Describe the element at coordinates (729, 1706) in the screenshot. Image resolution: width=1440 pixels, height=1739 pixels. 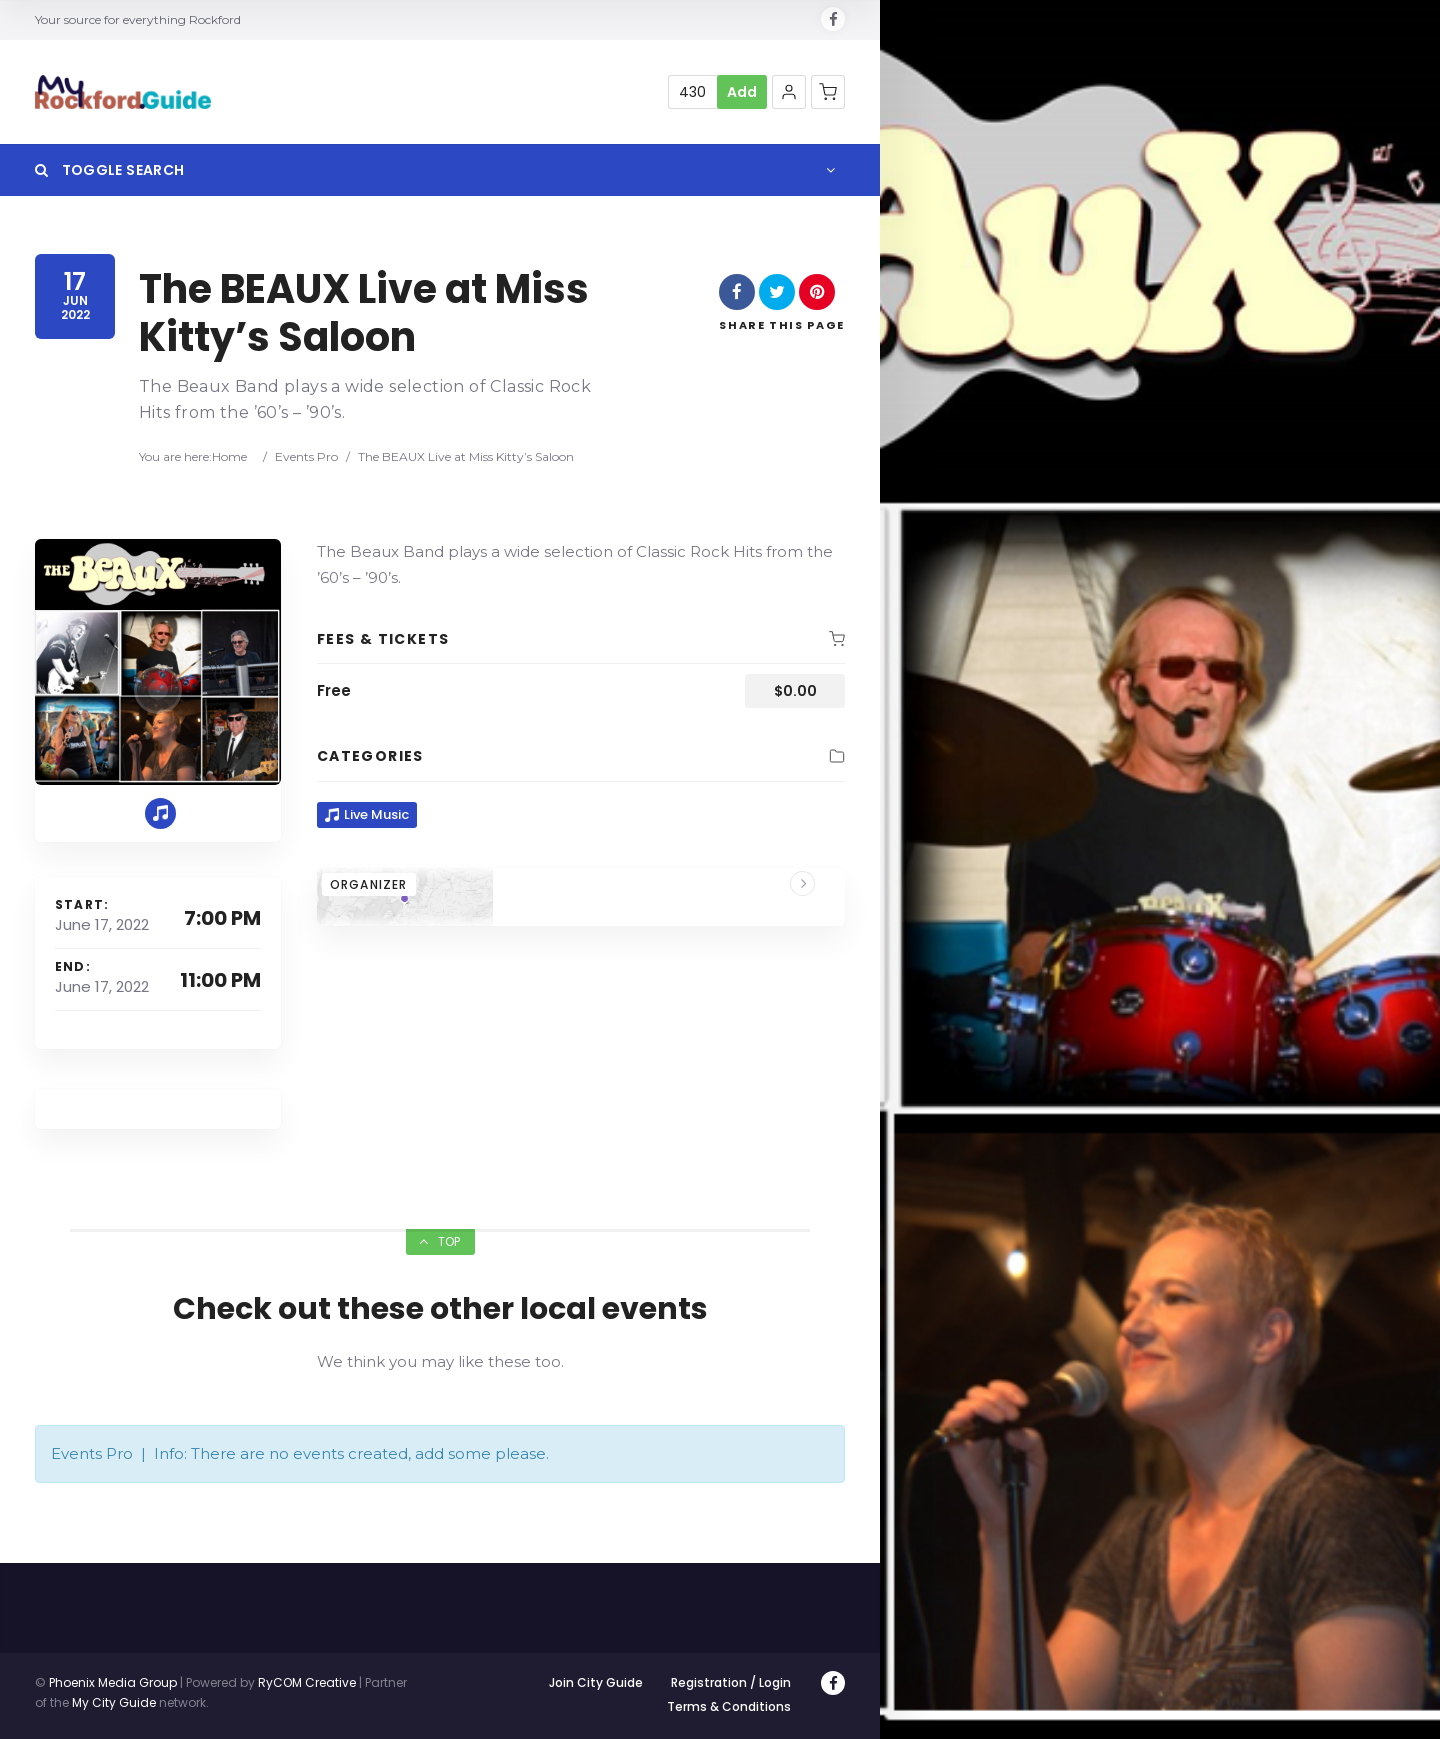
I see `Terms & Conditions` at that location.